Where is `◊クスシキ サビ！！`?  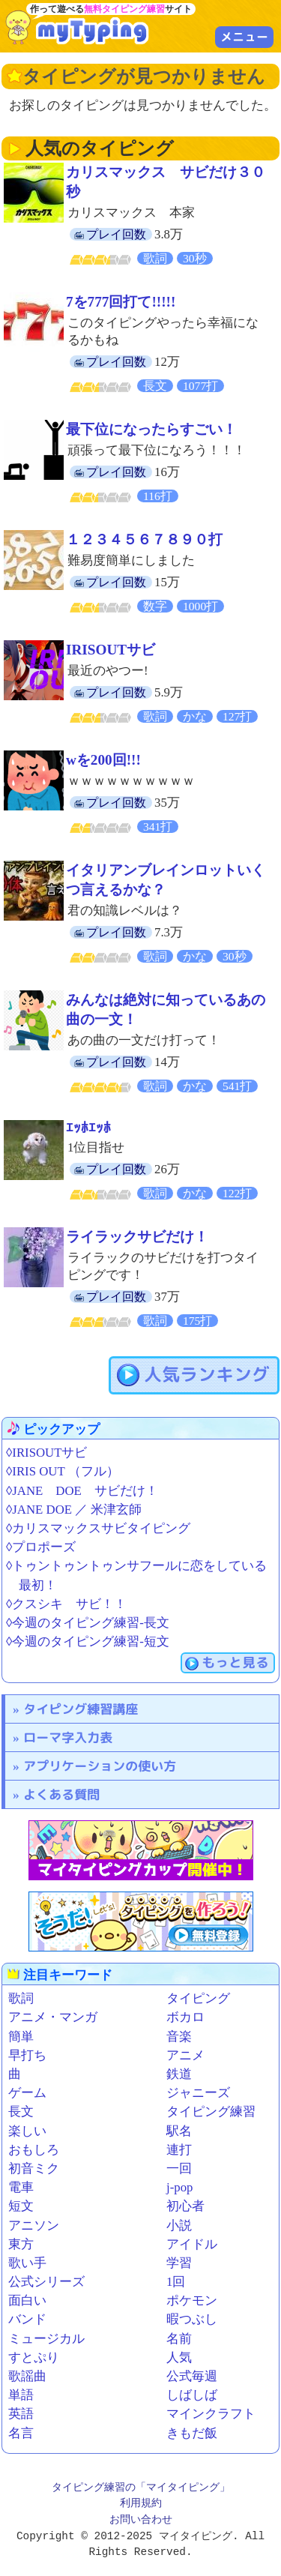
◊クスシキ サビ！！ is located at coordinates (66, 1604).